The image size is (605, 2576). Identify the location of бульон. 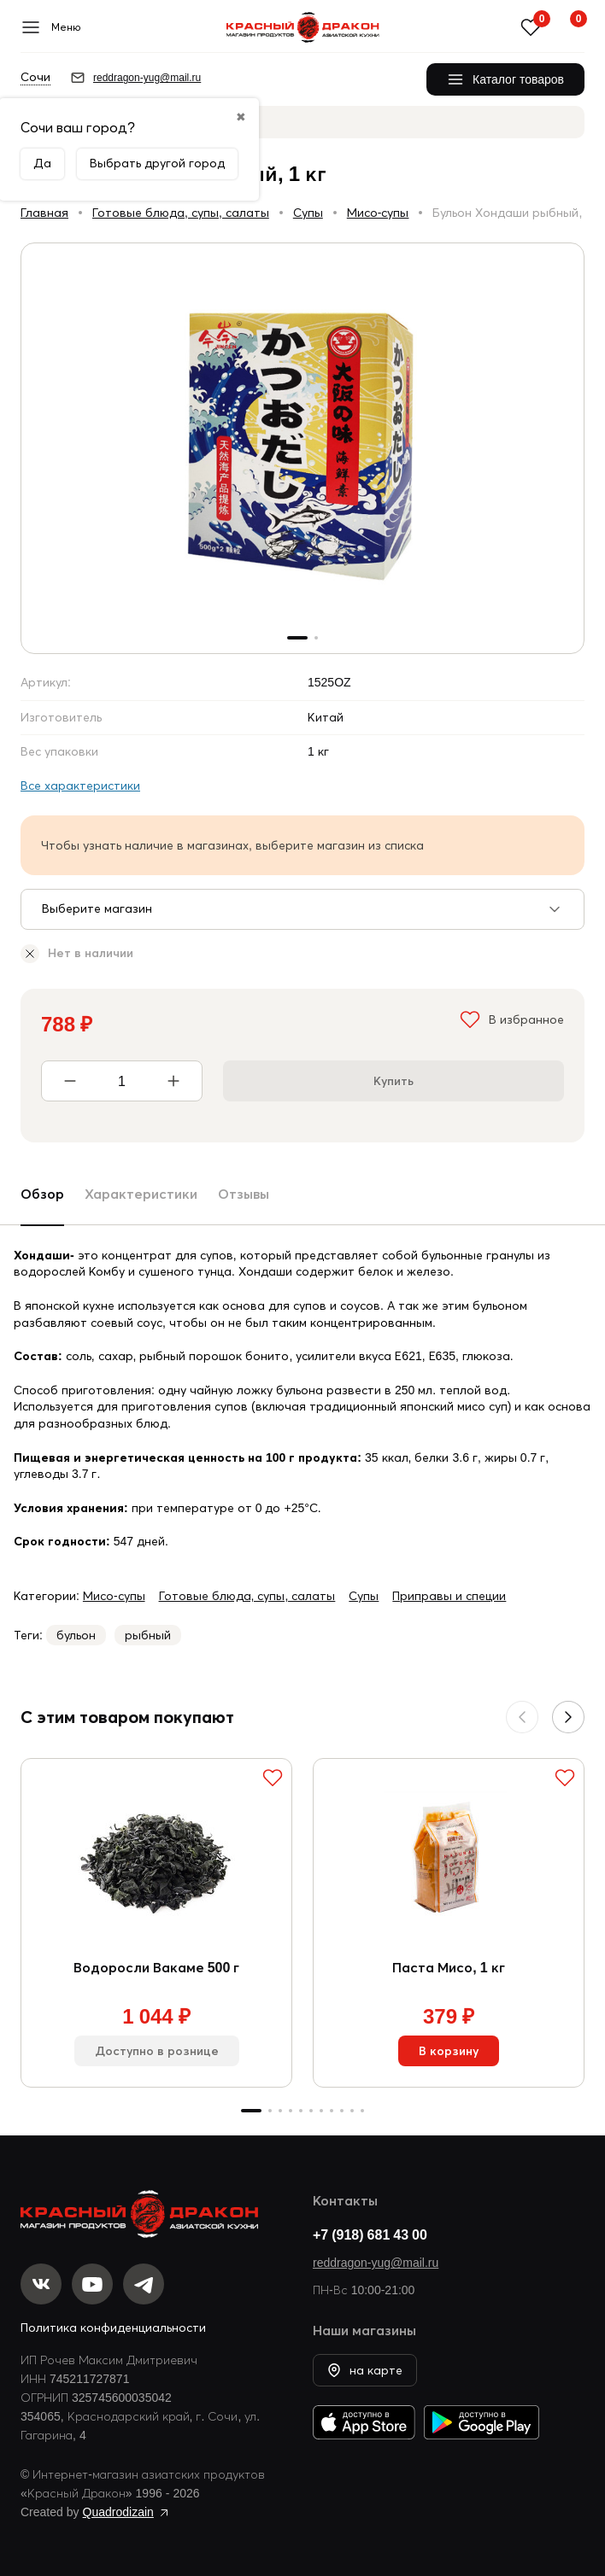
(76, 1635).